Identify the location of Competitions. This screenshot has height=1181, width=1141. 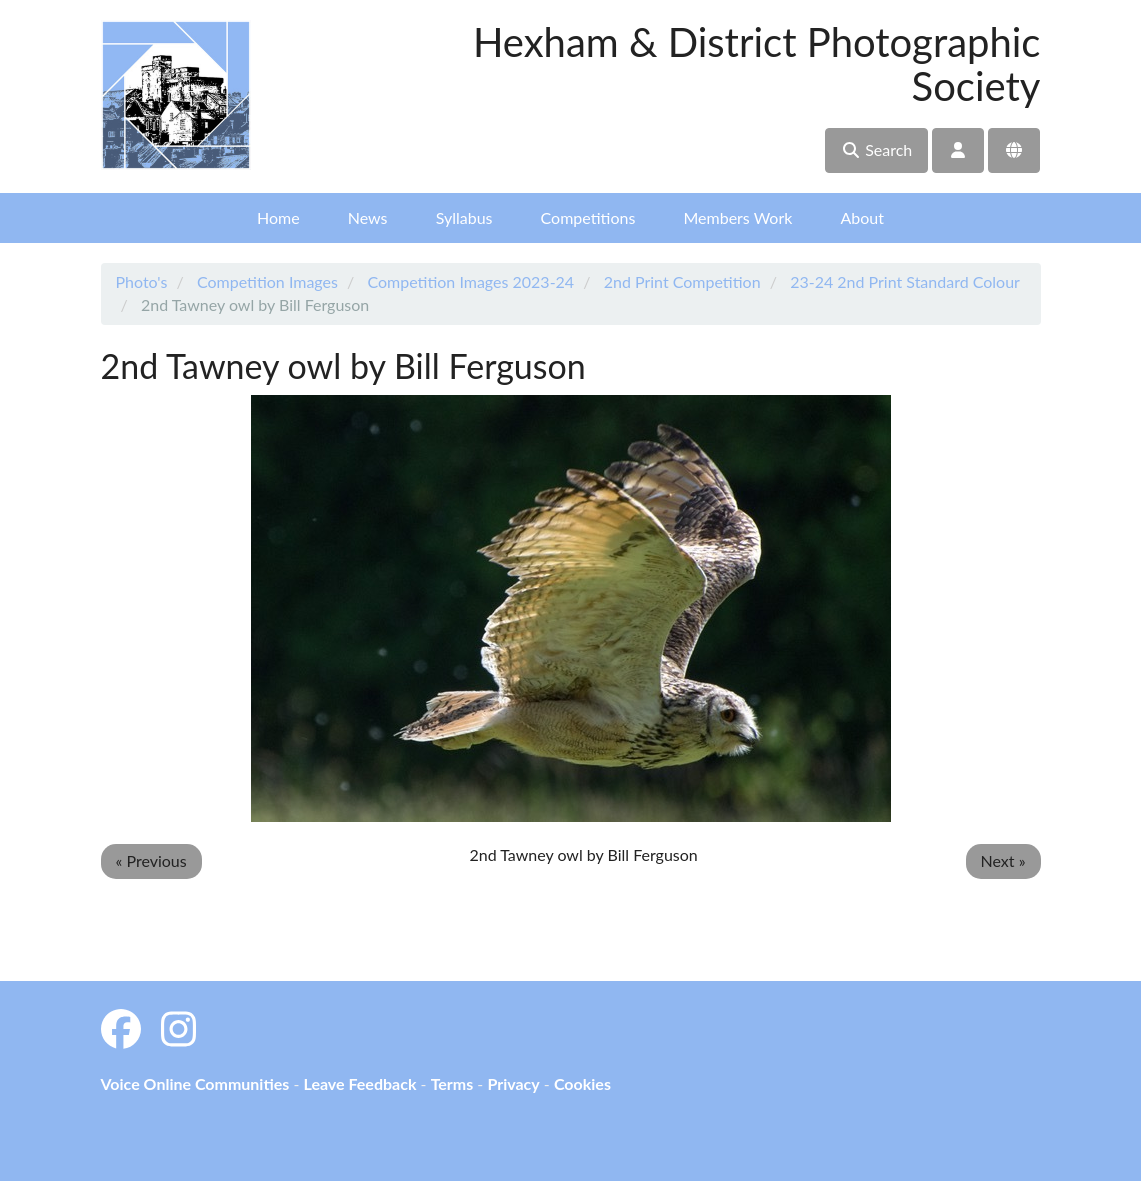
(588, 217).